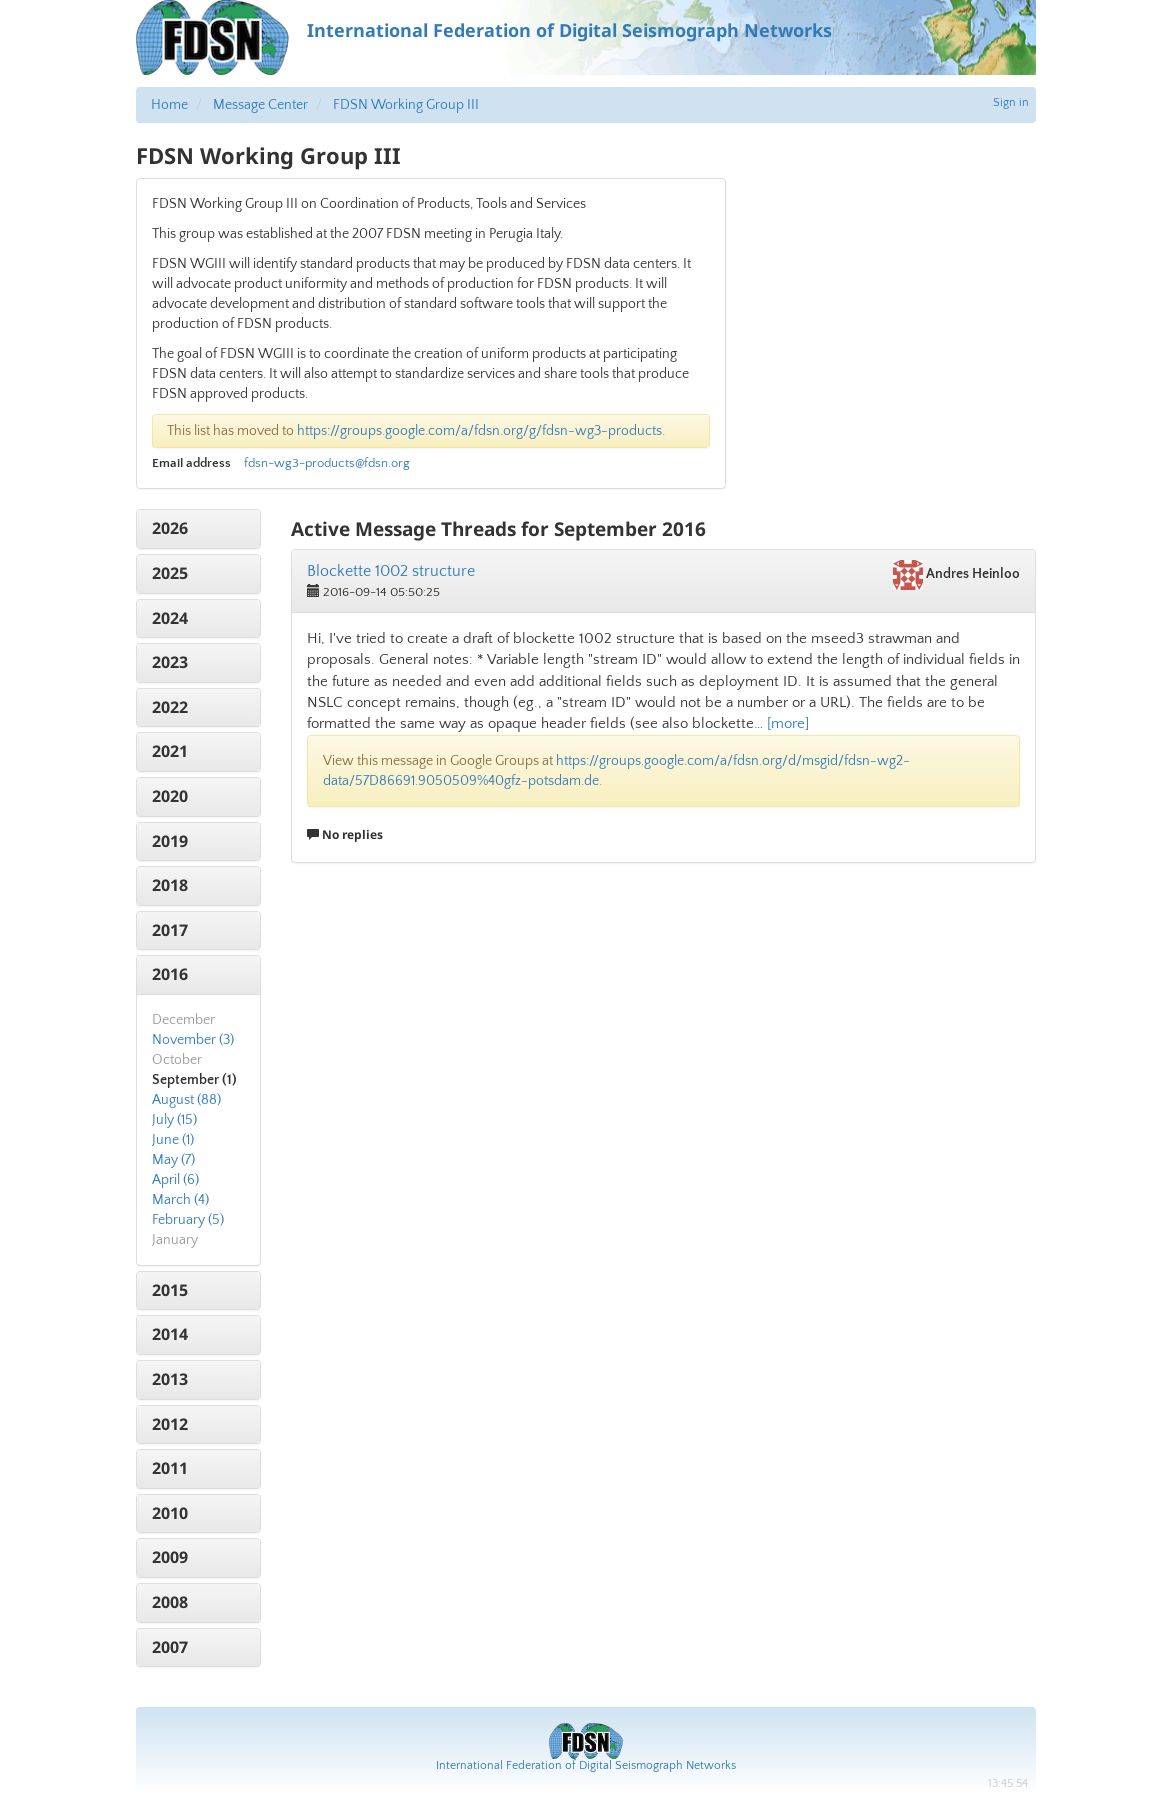 Image resolution: width=1172 pixels, height=1794 pixels. What do you see at coordinates (170, 751) in the screenshot?
I see `2021` at bounding box center [170, 751].